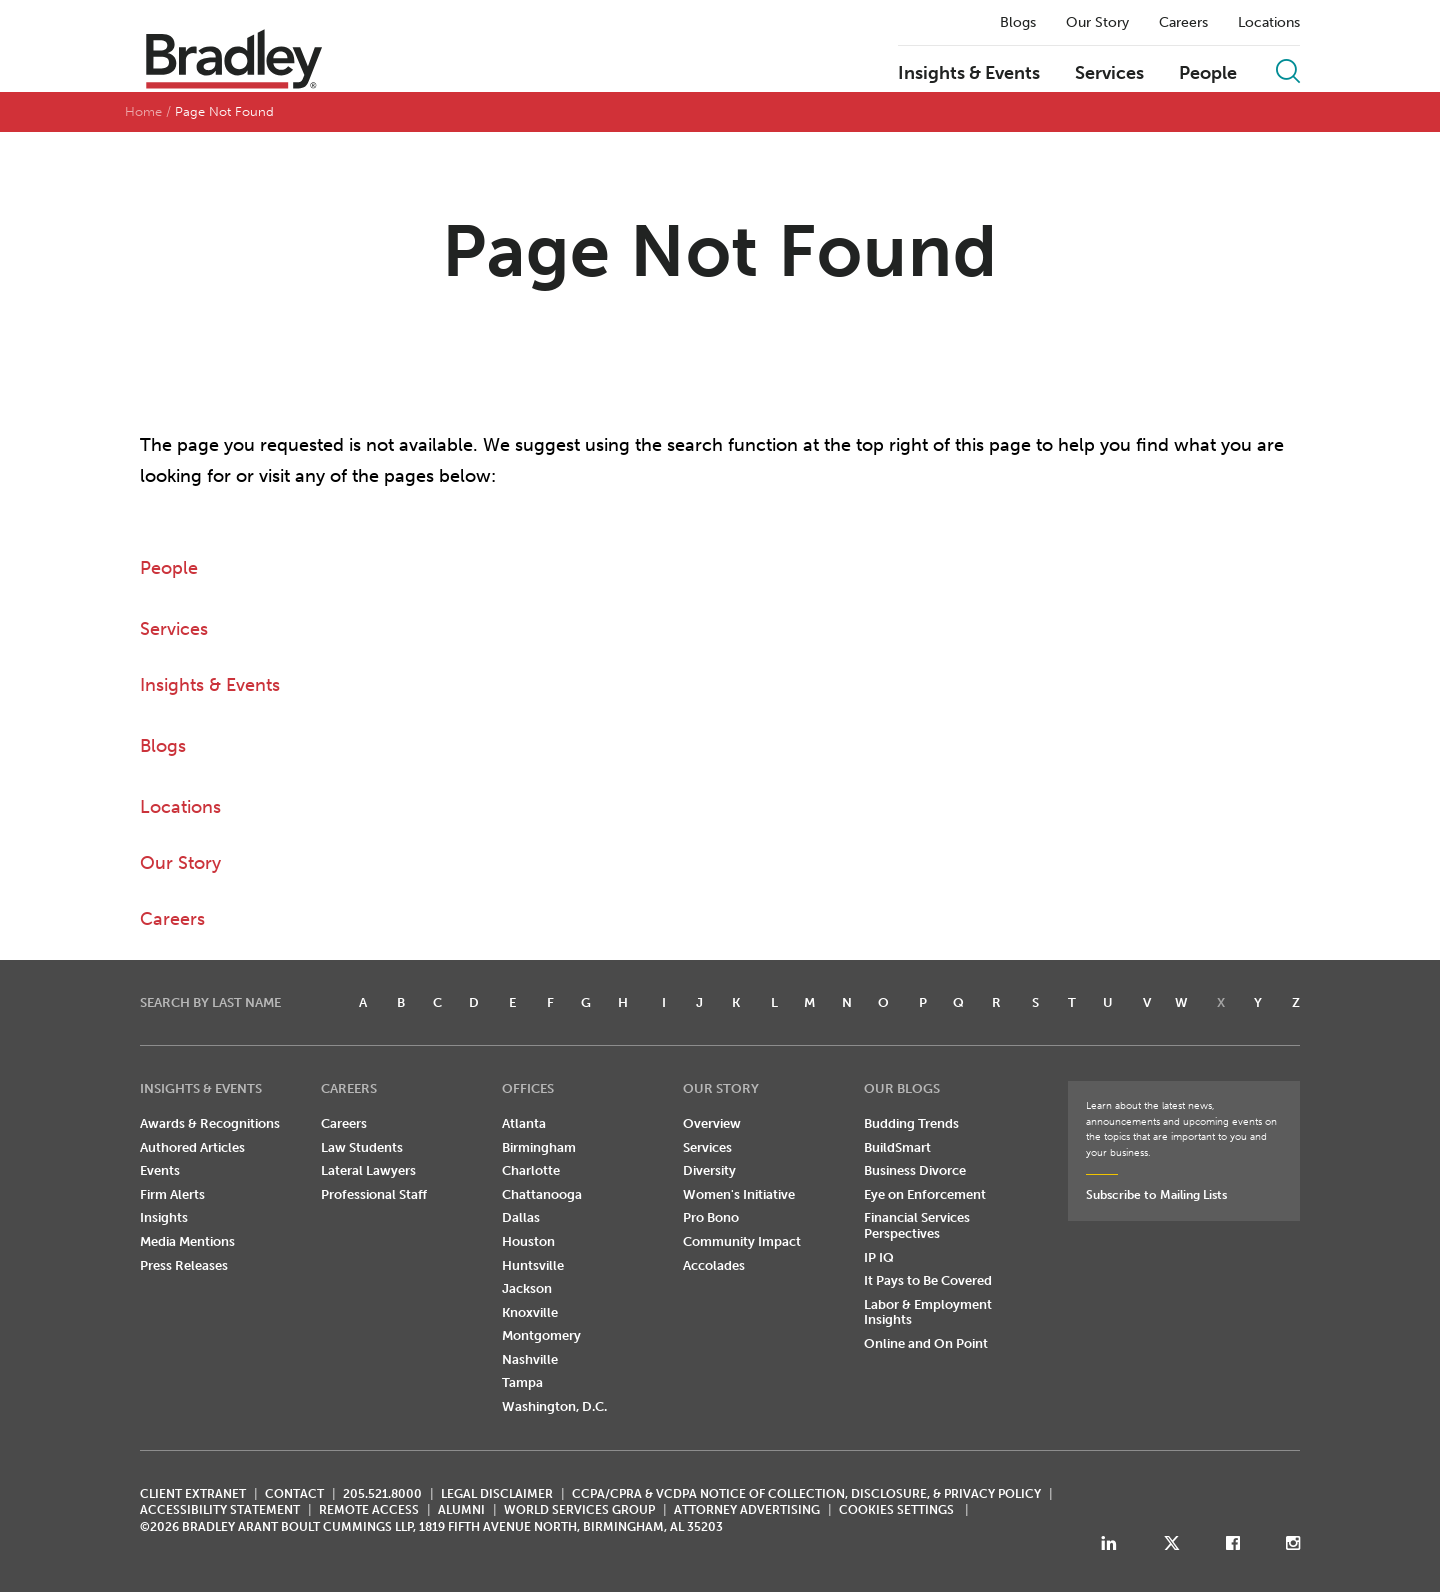  What do you see at coordinates (187, 1241) in the screenshot?
I see `Media Mentions` at bounding box center [187, 1241].